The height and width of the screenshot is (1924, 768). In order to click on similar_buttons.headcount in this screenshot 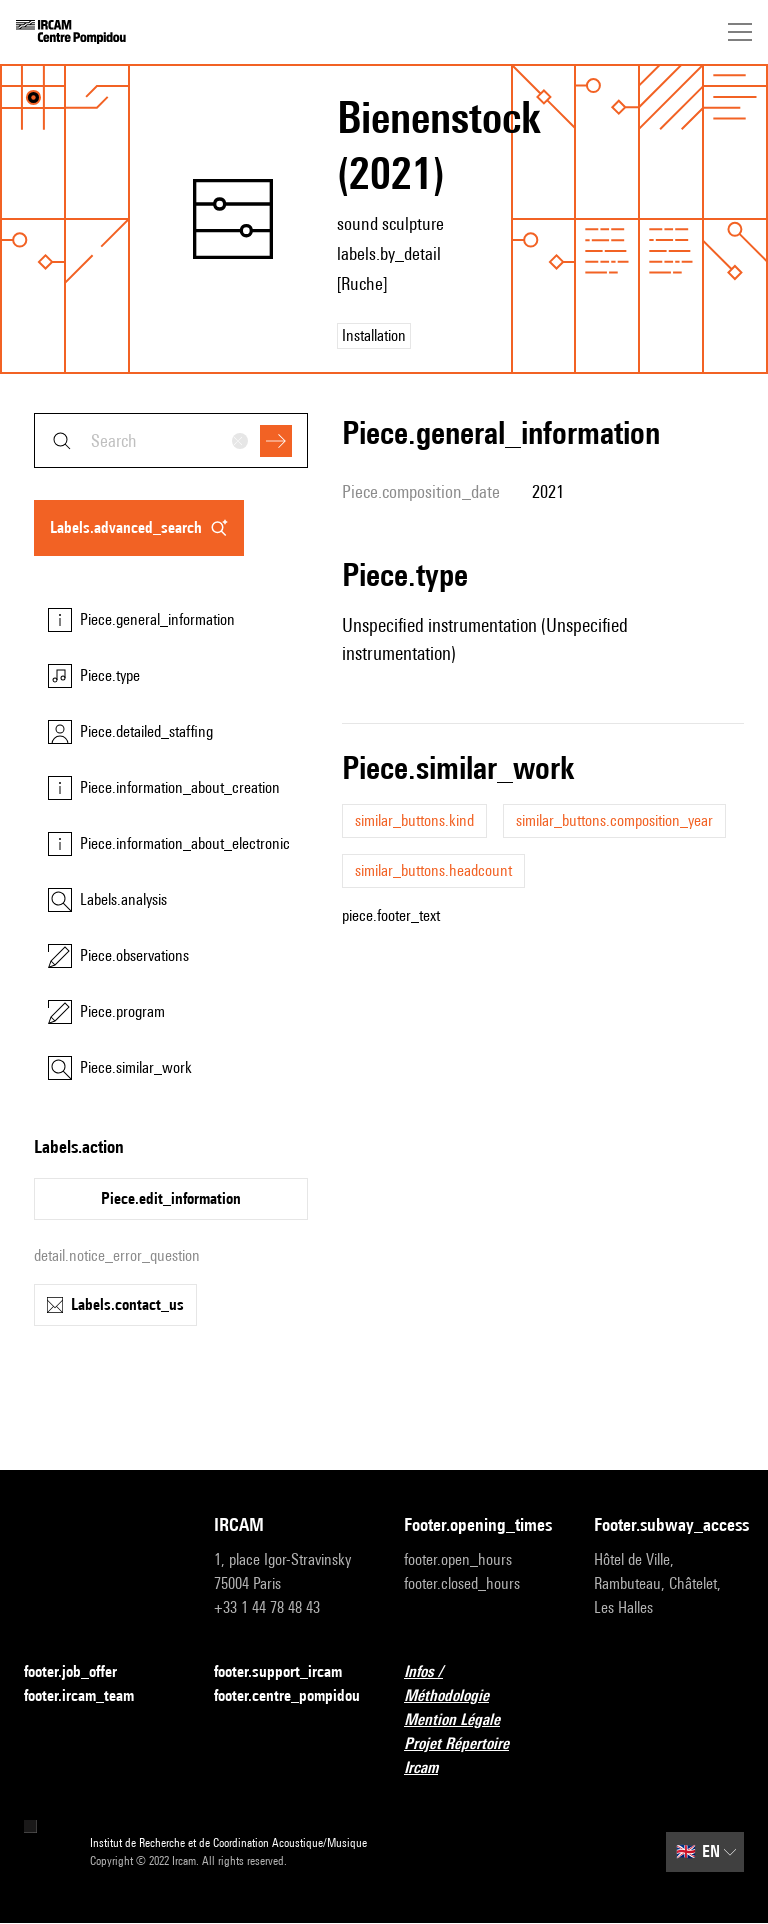, I will do `click(433, 870)`.